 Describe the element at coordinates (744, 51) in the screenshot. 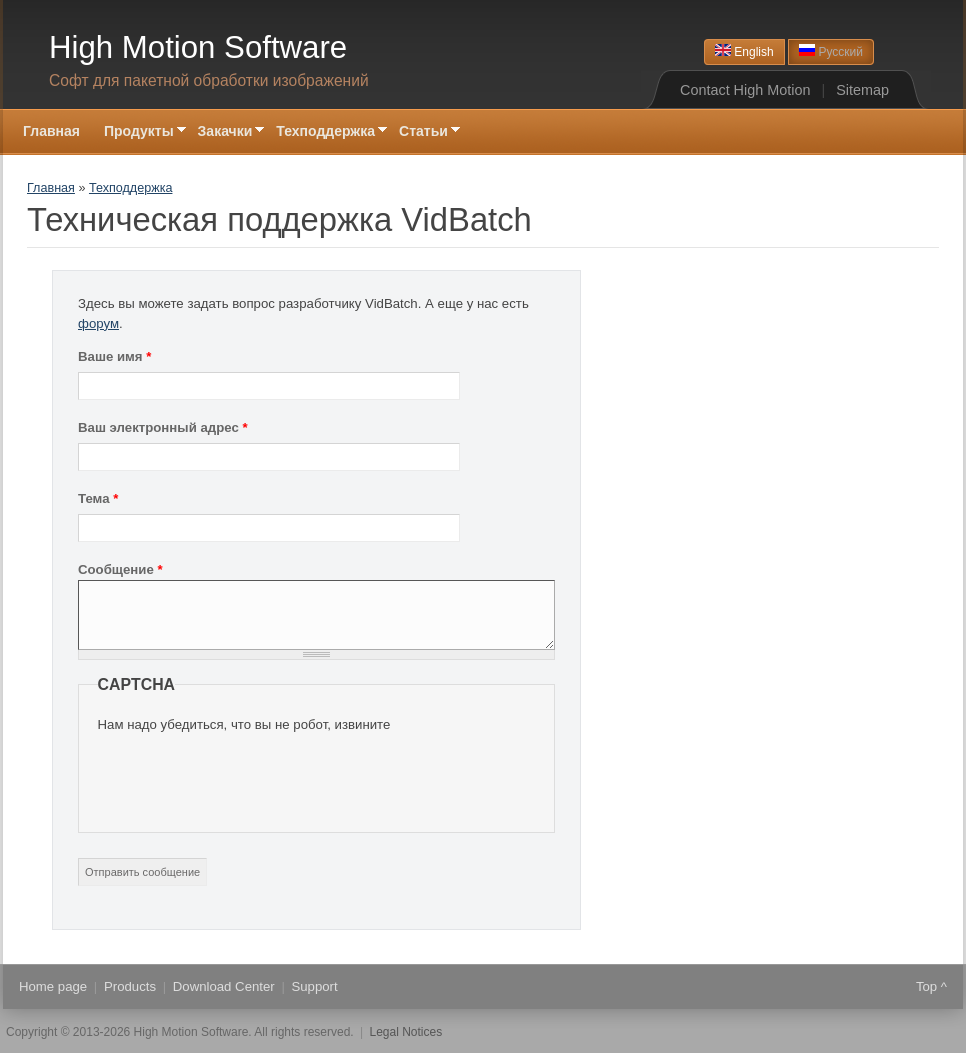

I see `English` at that location.